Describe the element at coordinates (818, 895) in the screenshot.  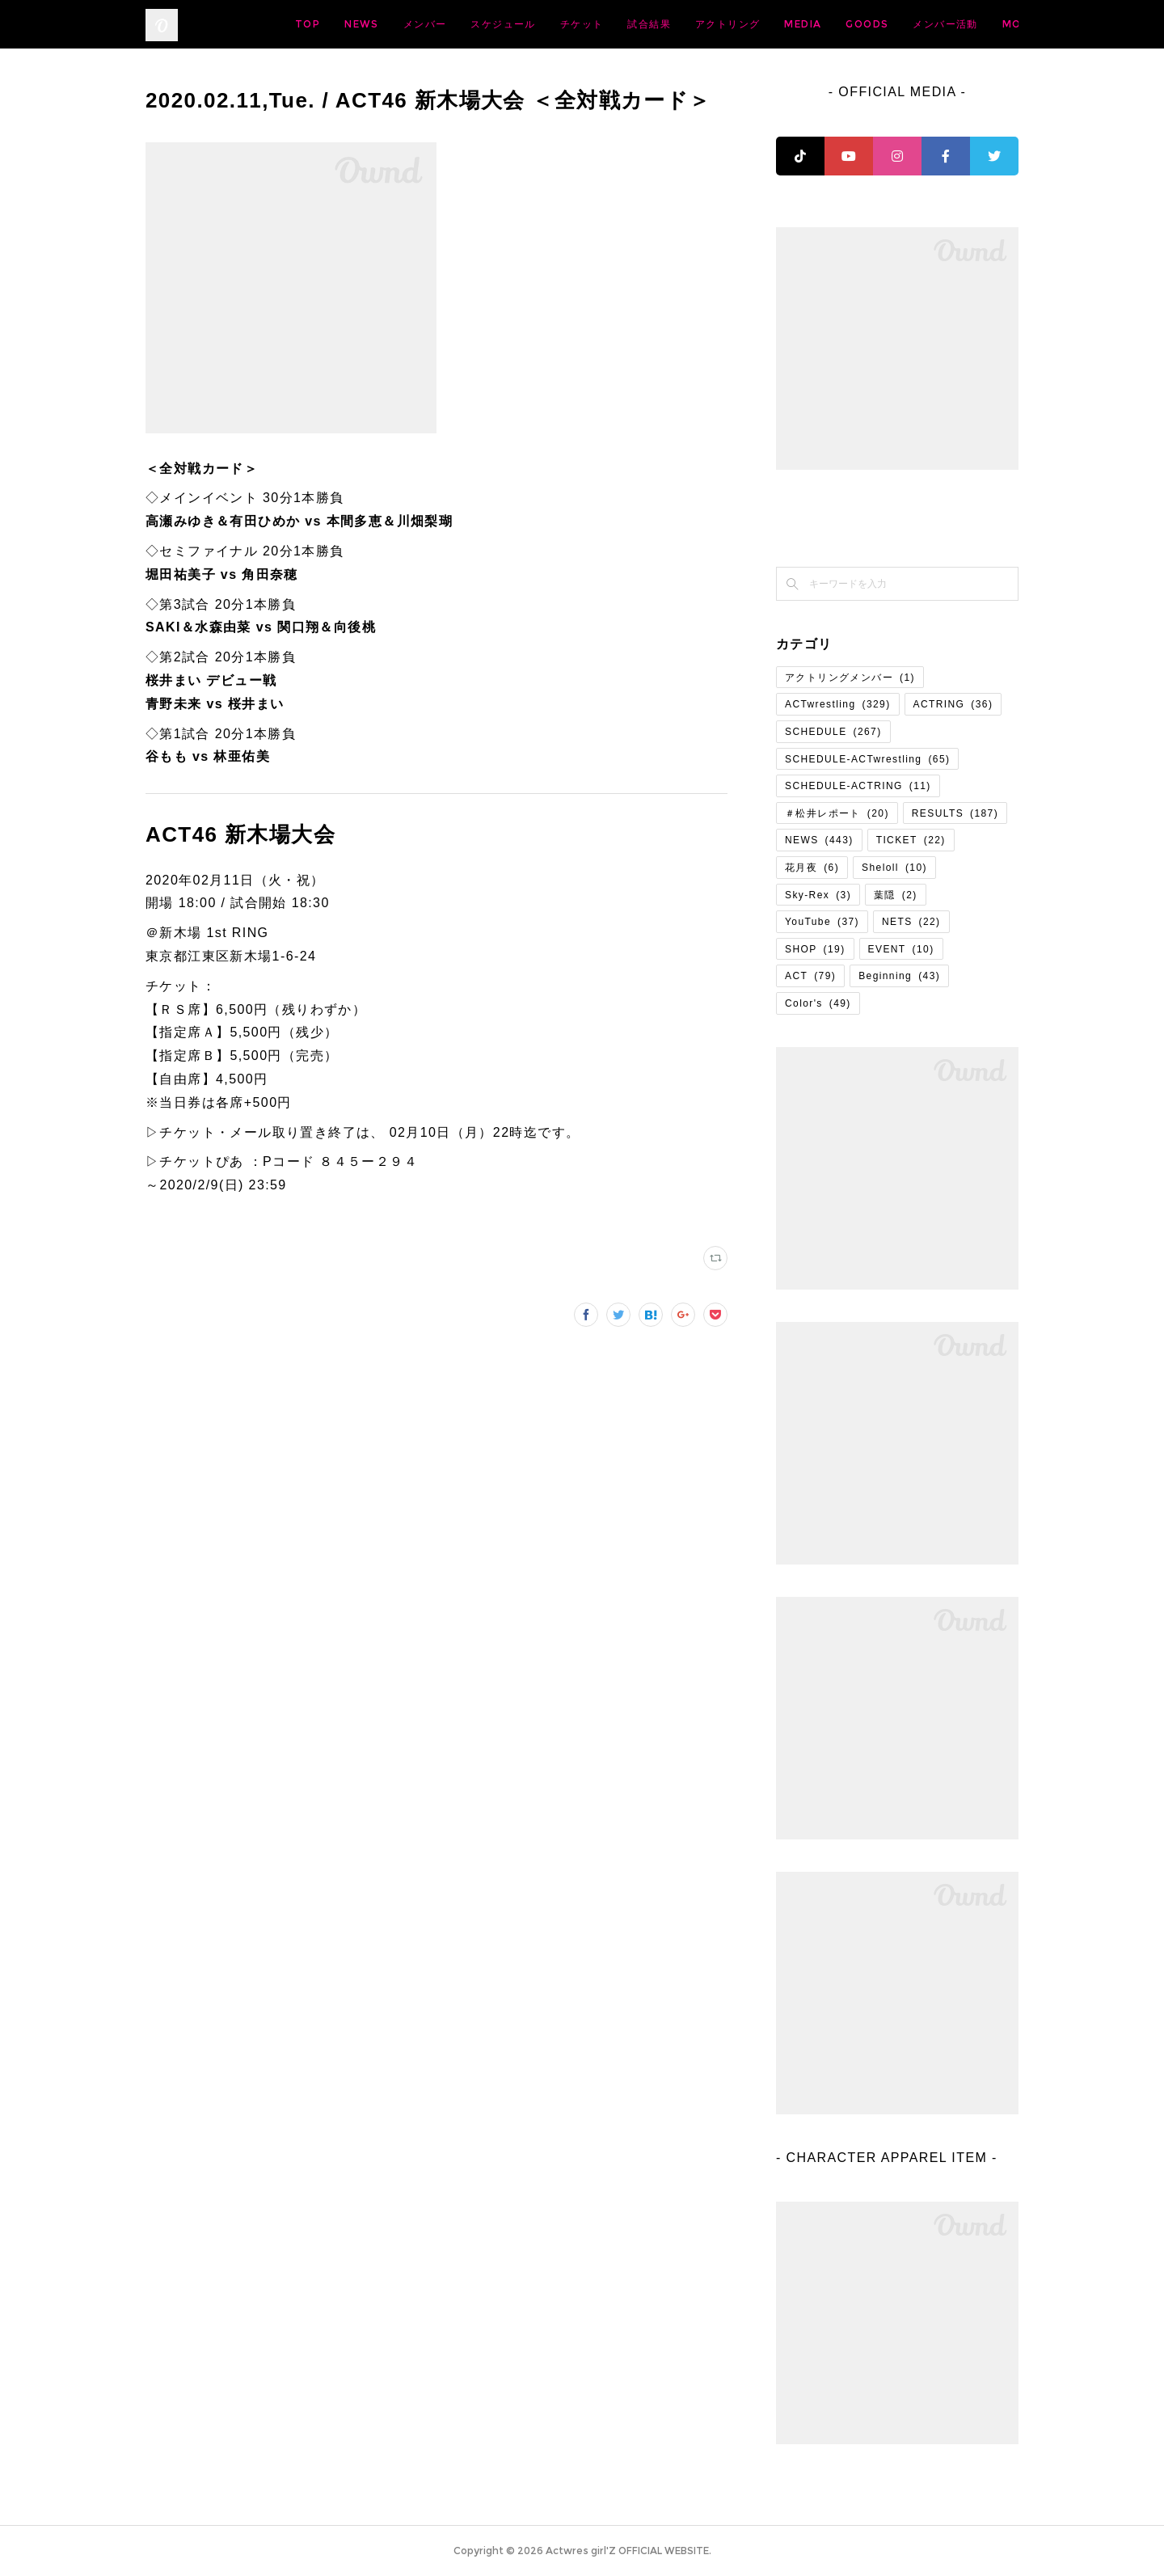
I see `Sky-Rex` at that location.